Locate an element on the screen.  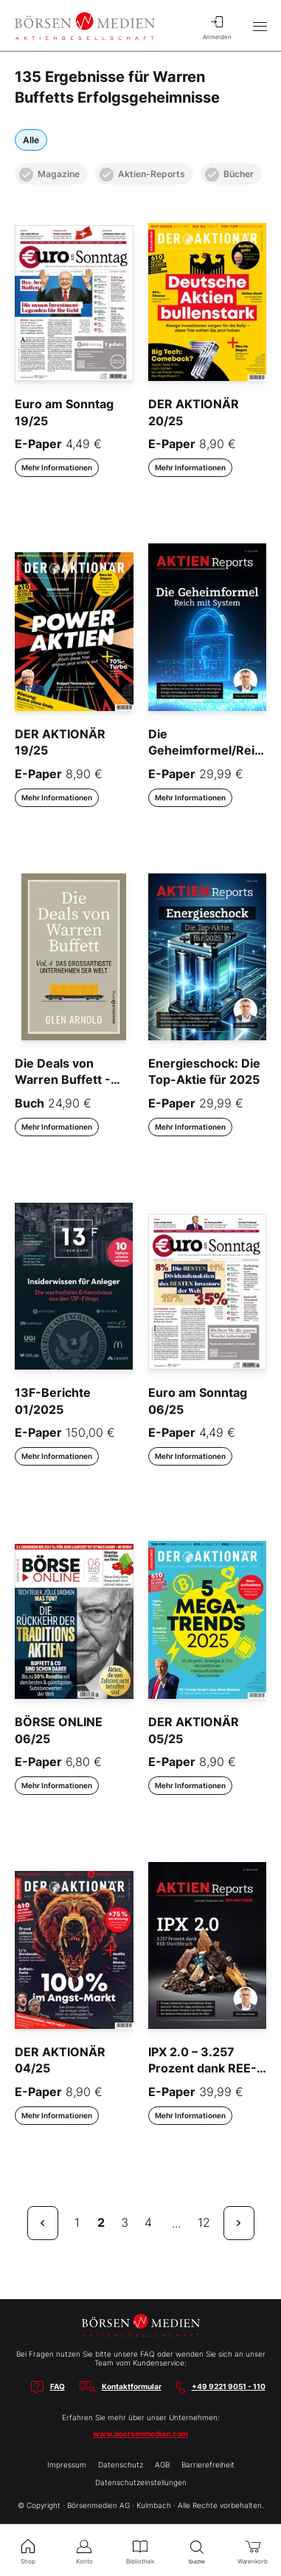
+49 9221 9051 - 110 is located at coordinates (229, 2386).